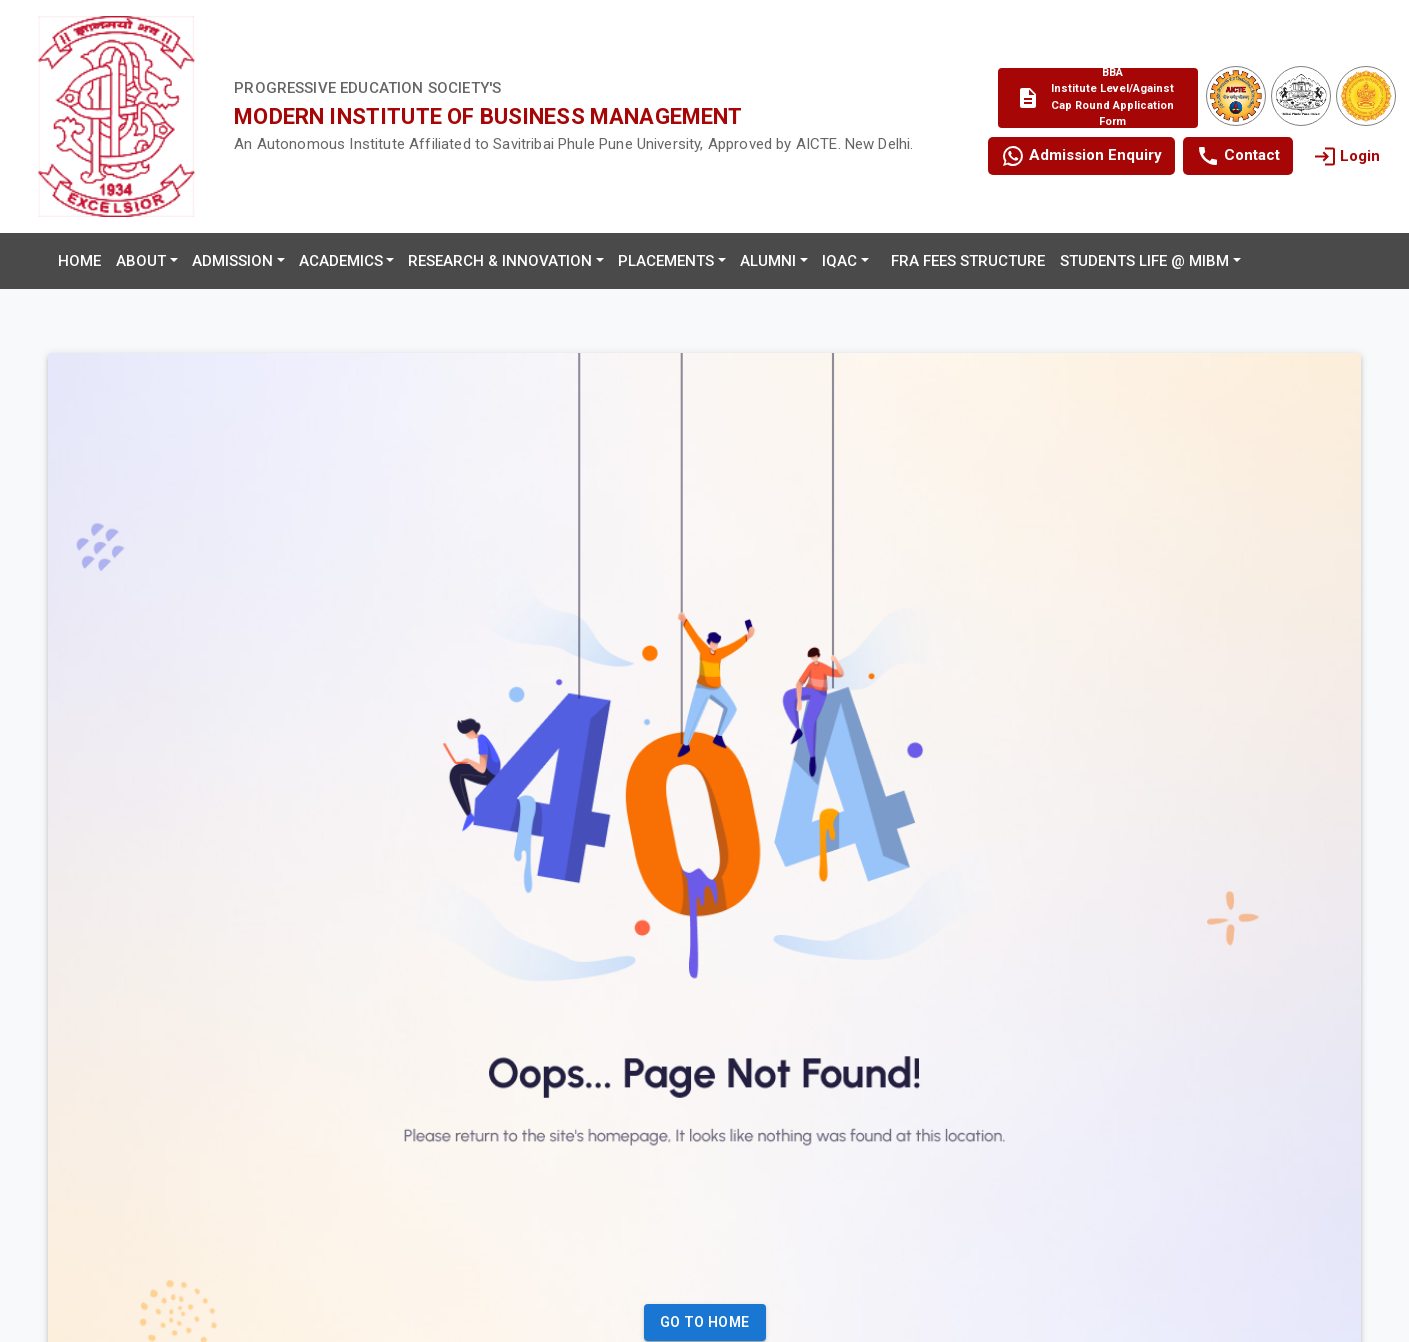  What do you see at coordinates (1238, 156) in the screenshot?
I see `Contact` at bounding box center [1238, 156].